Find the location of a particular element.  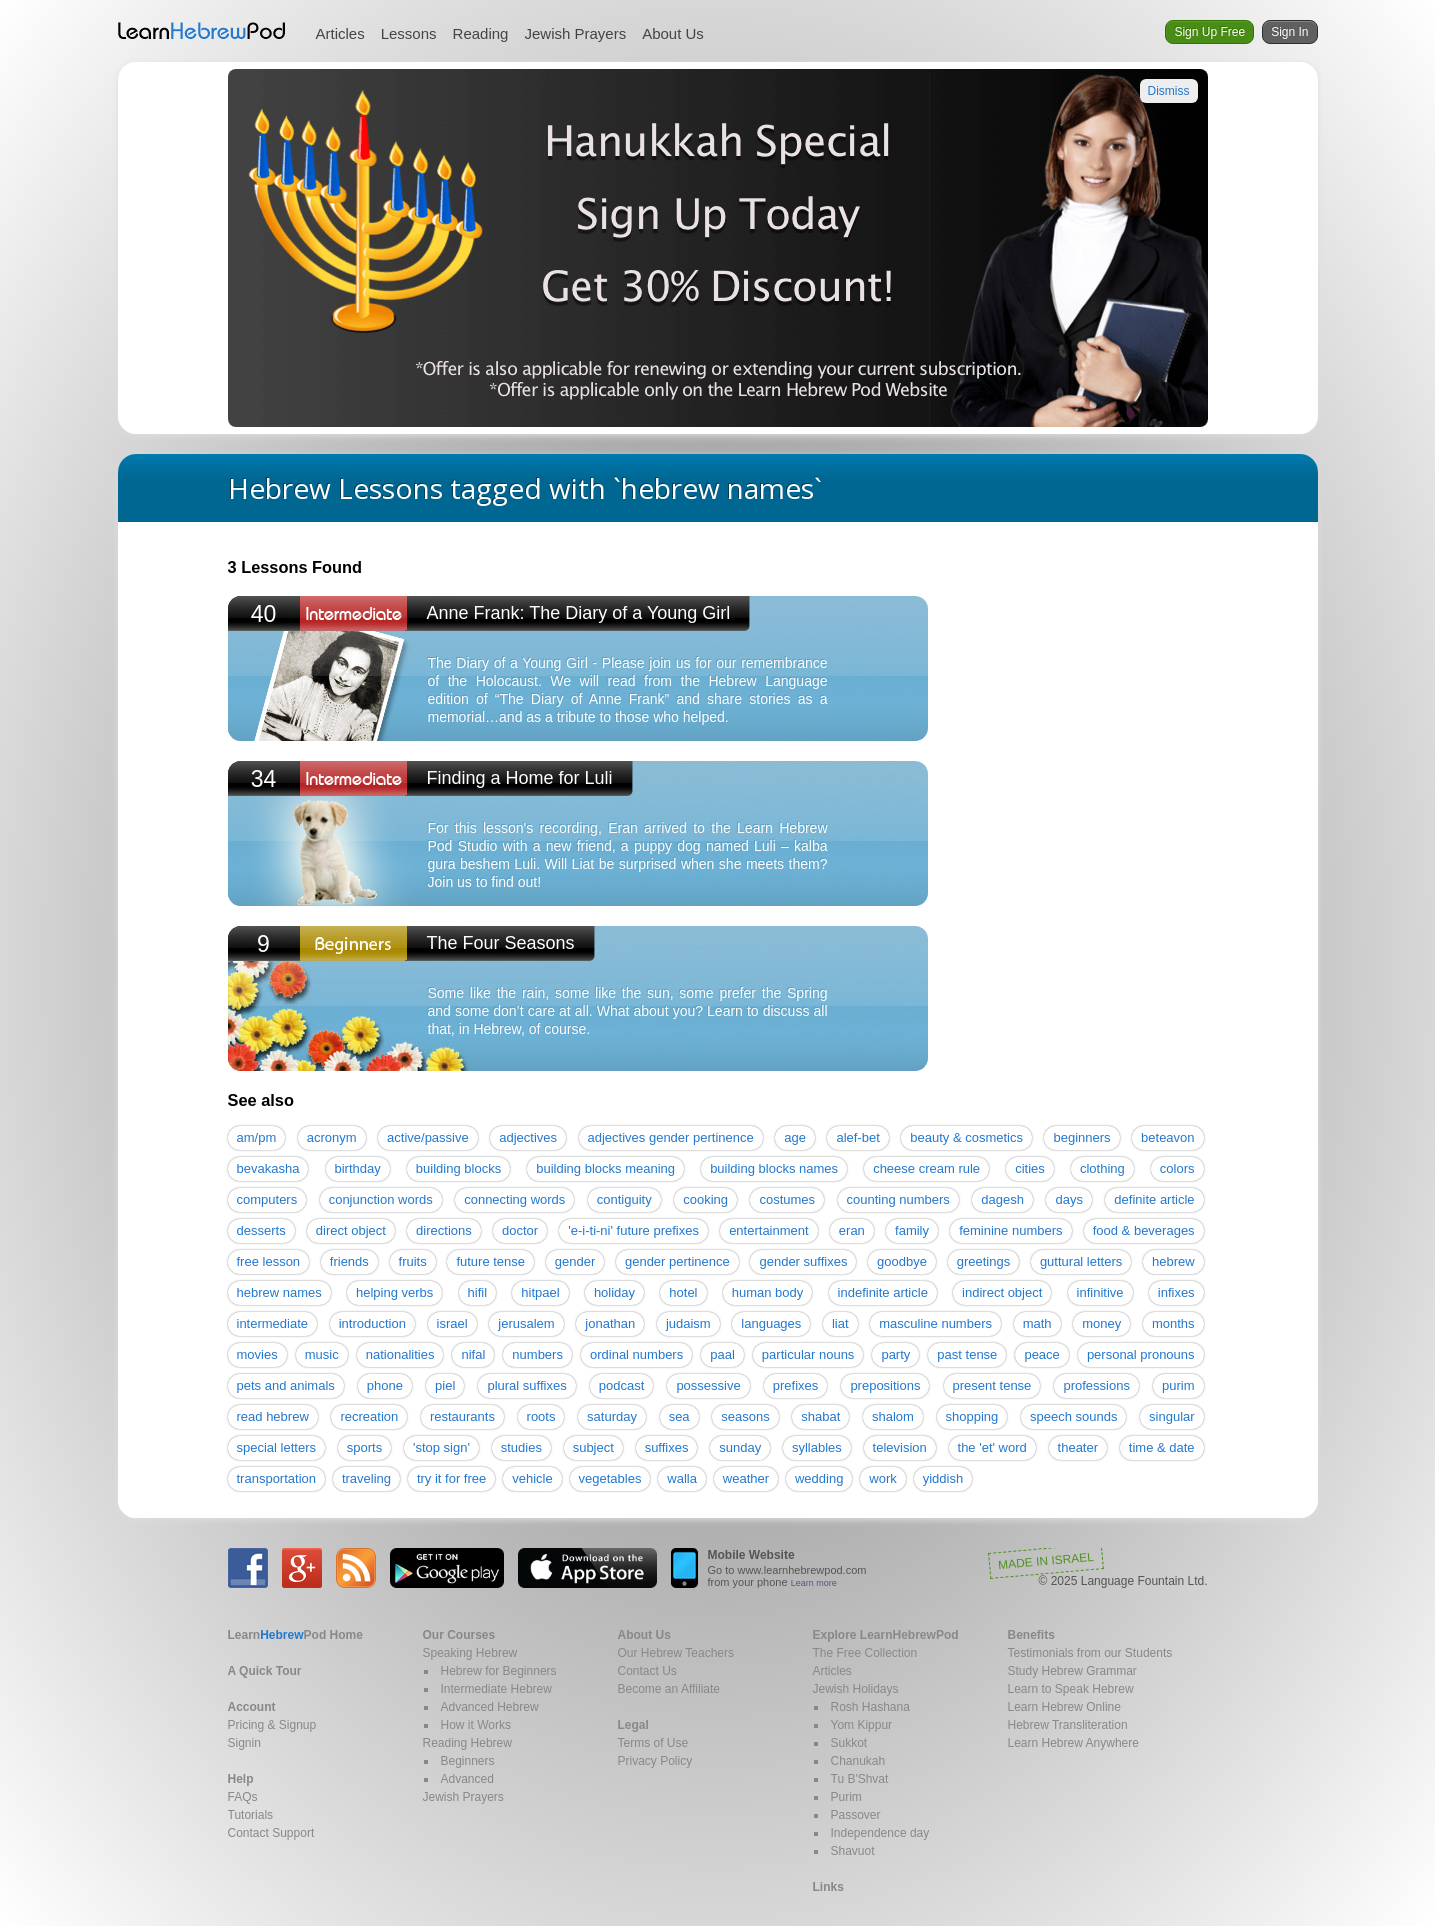

Jewish Prayers is located at coordinates (575, 33).